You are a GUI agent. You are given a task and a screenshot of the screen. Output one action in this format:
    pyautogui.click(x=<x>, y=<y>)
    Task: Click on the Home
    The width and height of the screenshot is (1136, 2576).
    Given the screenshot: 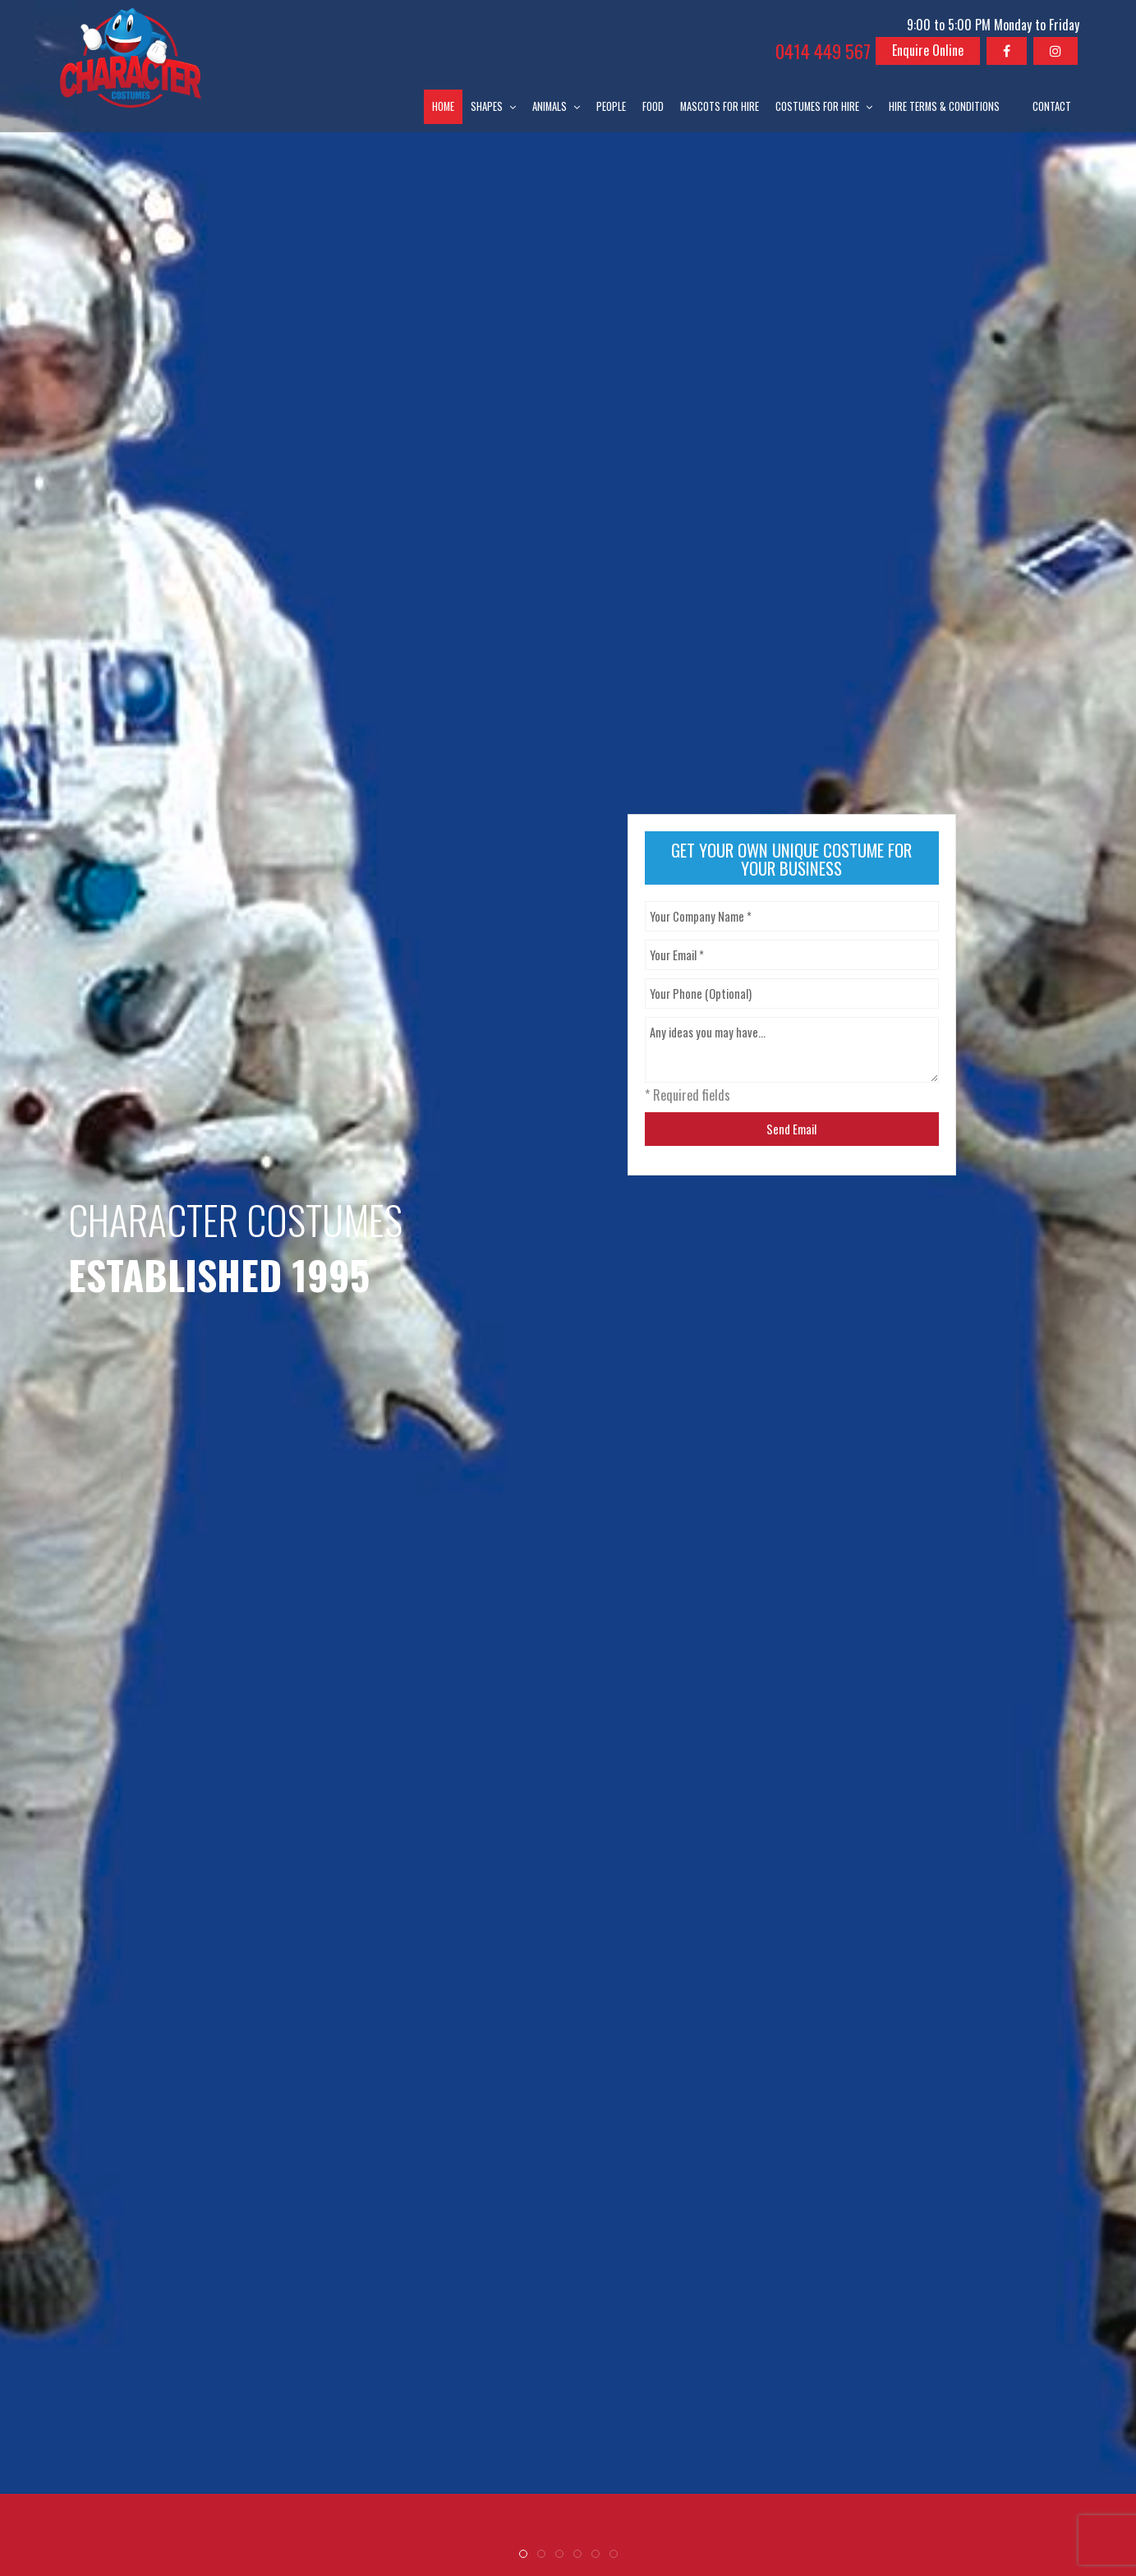 What is the action you would take?
    pyautogui.click(x=443, y=106)
    